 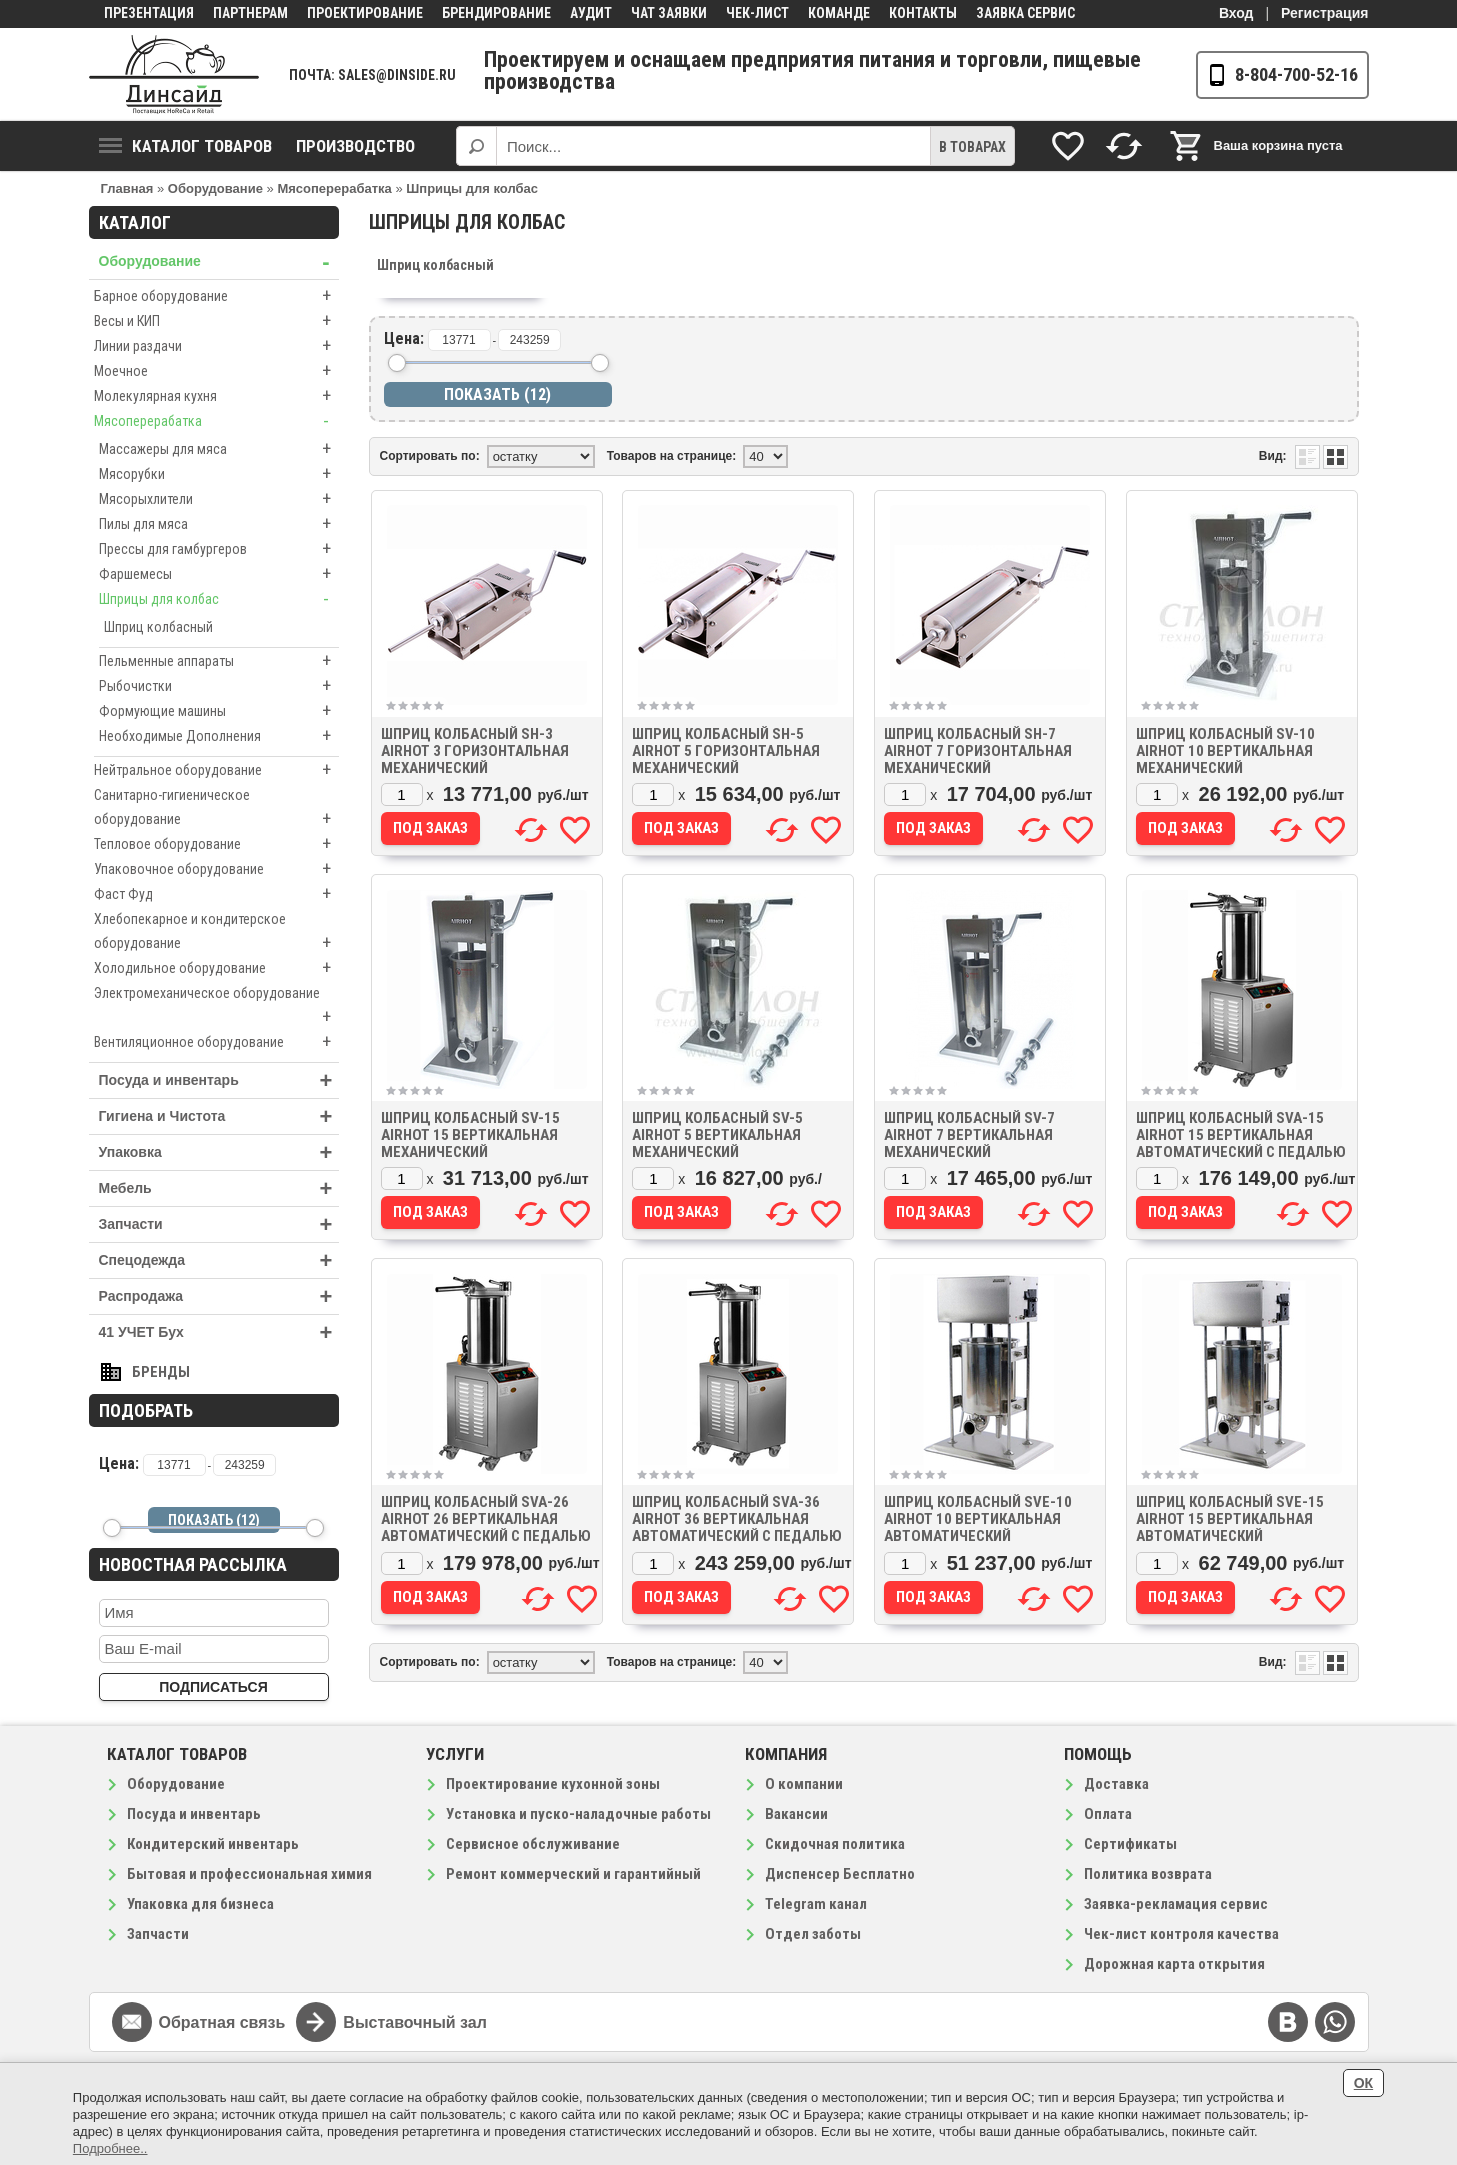 What do you see at coordinates (669, 13) in the screenshot?
I see `Чат заявки` at bounding box center [669, 13].